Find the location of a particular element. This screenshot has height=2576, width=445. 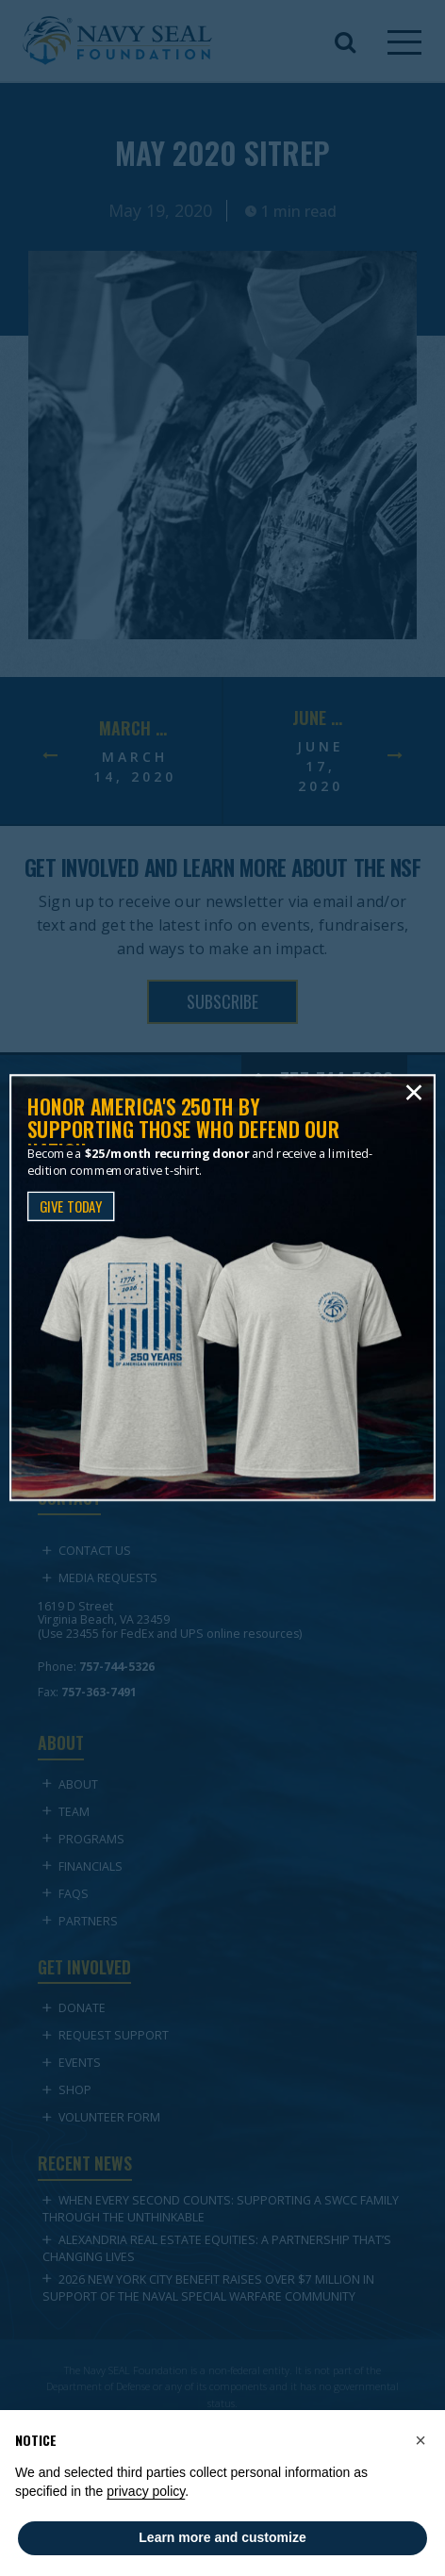

Learn more and customize [button] is located at coordinates (222, 2537).